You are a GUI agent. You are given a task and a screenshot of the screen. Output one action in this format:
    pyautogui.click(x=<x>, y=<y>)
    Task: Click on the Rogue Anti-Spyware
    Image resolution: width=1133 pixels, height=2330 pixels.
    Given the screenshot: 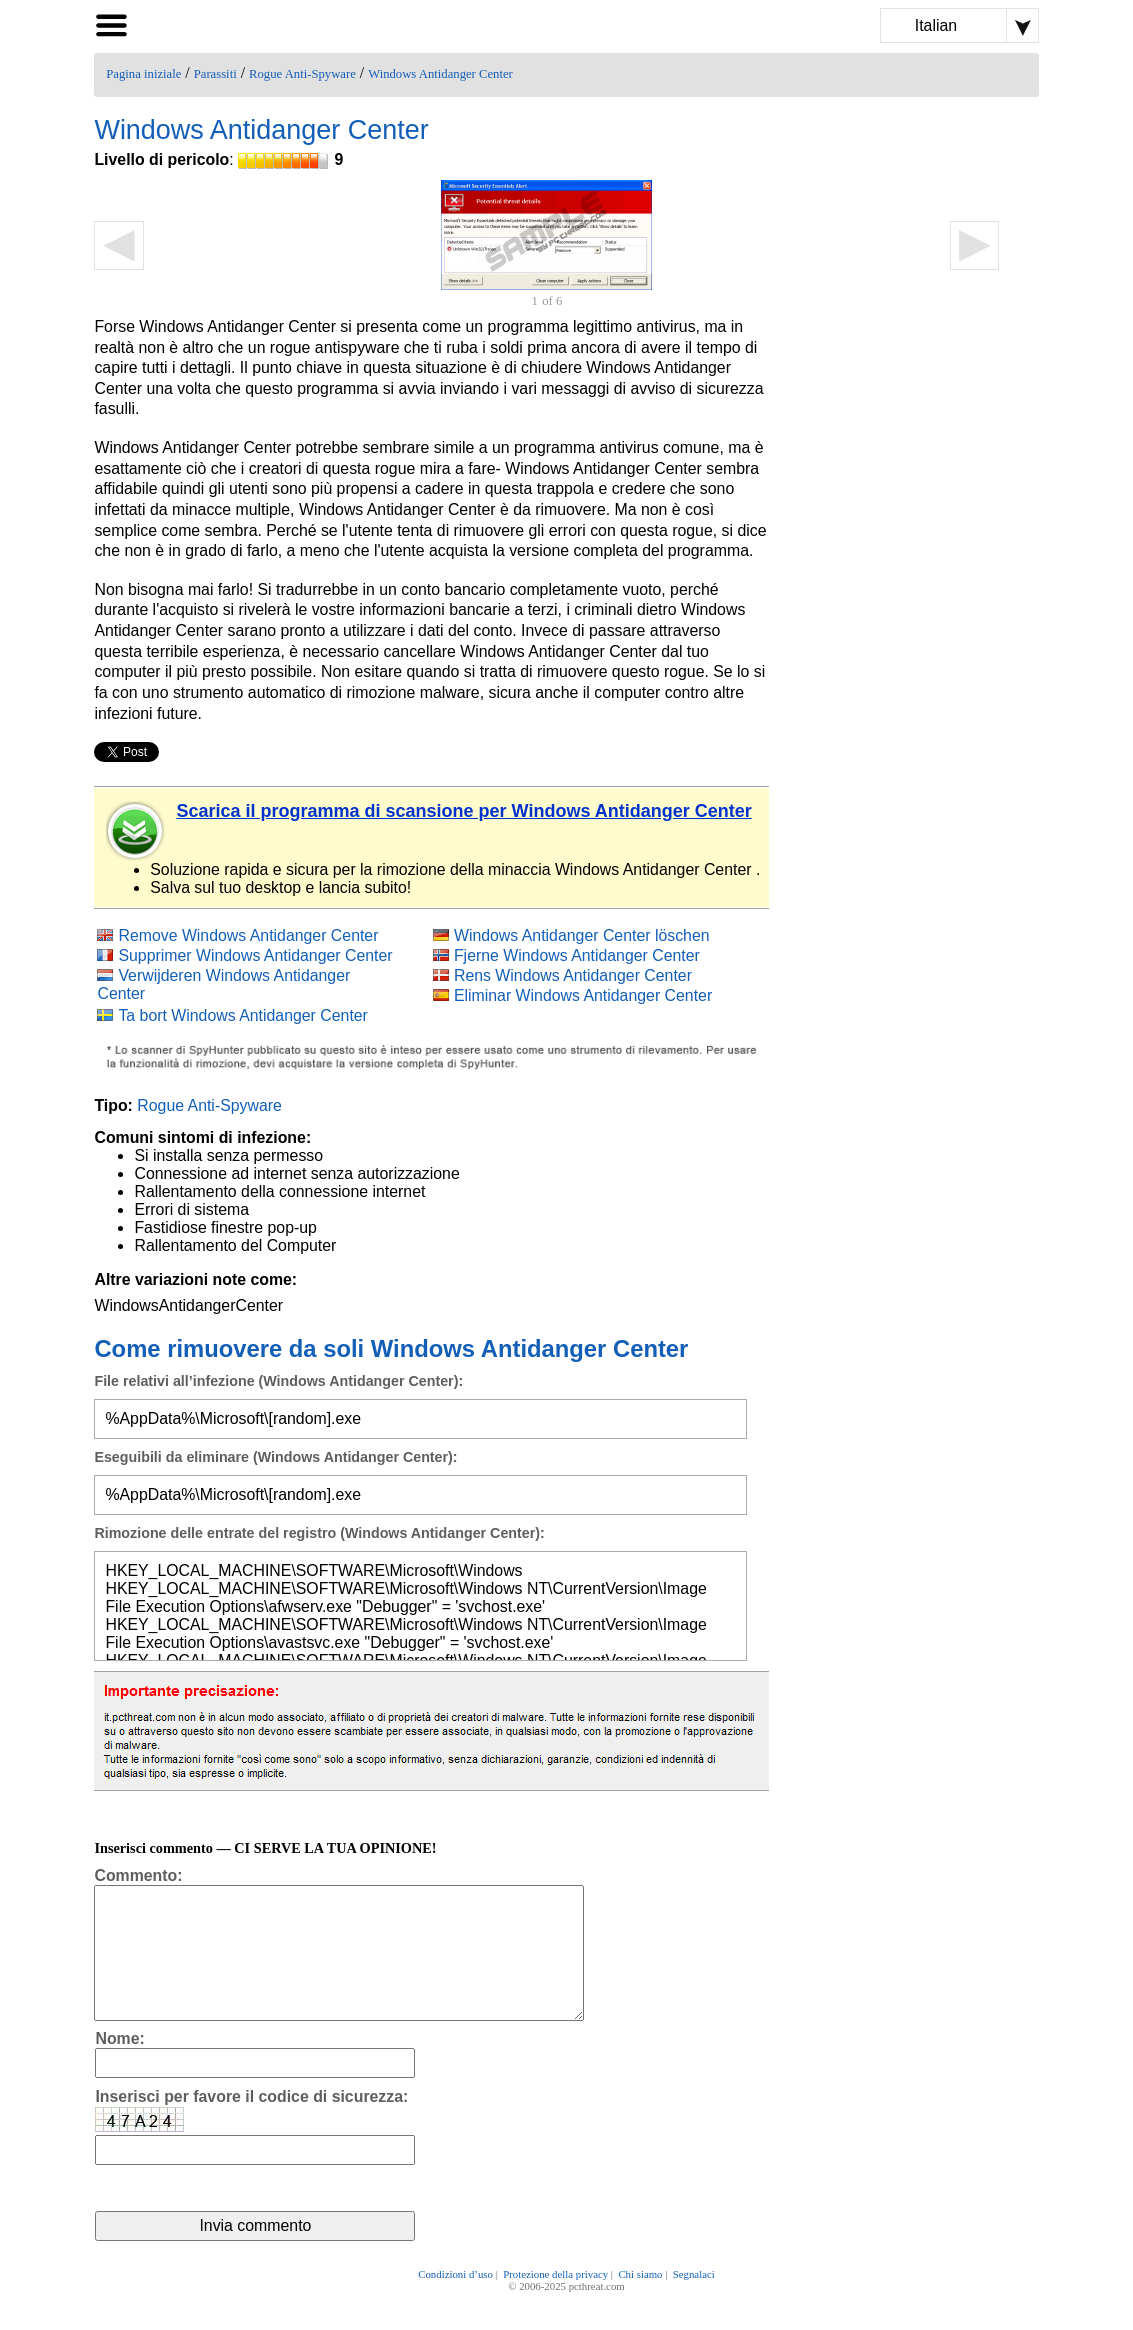 What is the action you would take?
    pyautogui.click(x=302, y=74)
    